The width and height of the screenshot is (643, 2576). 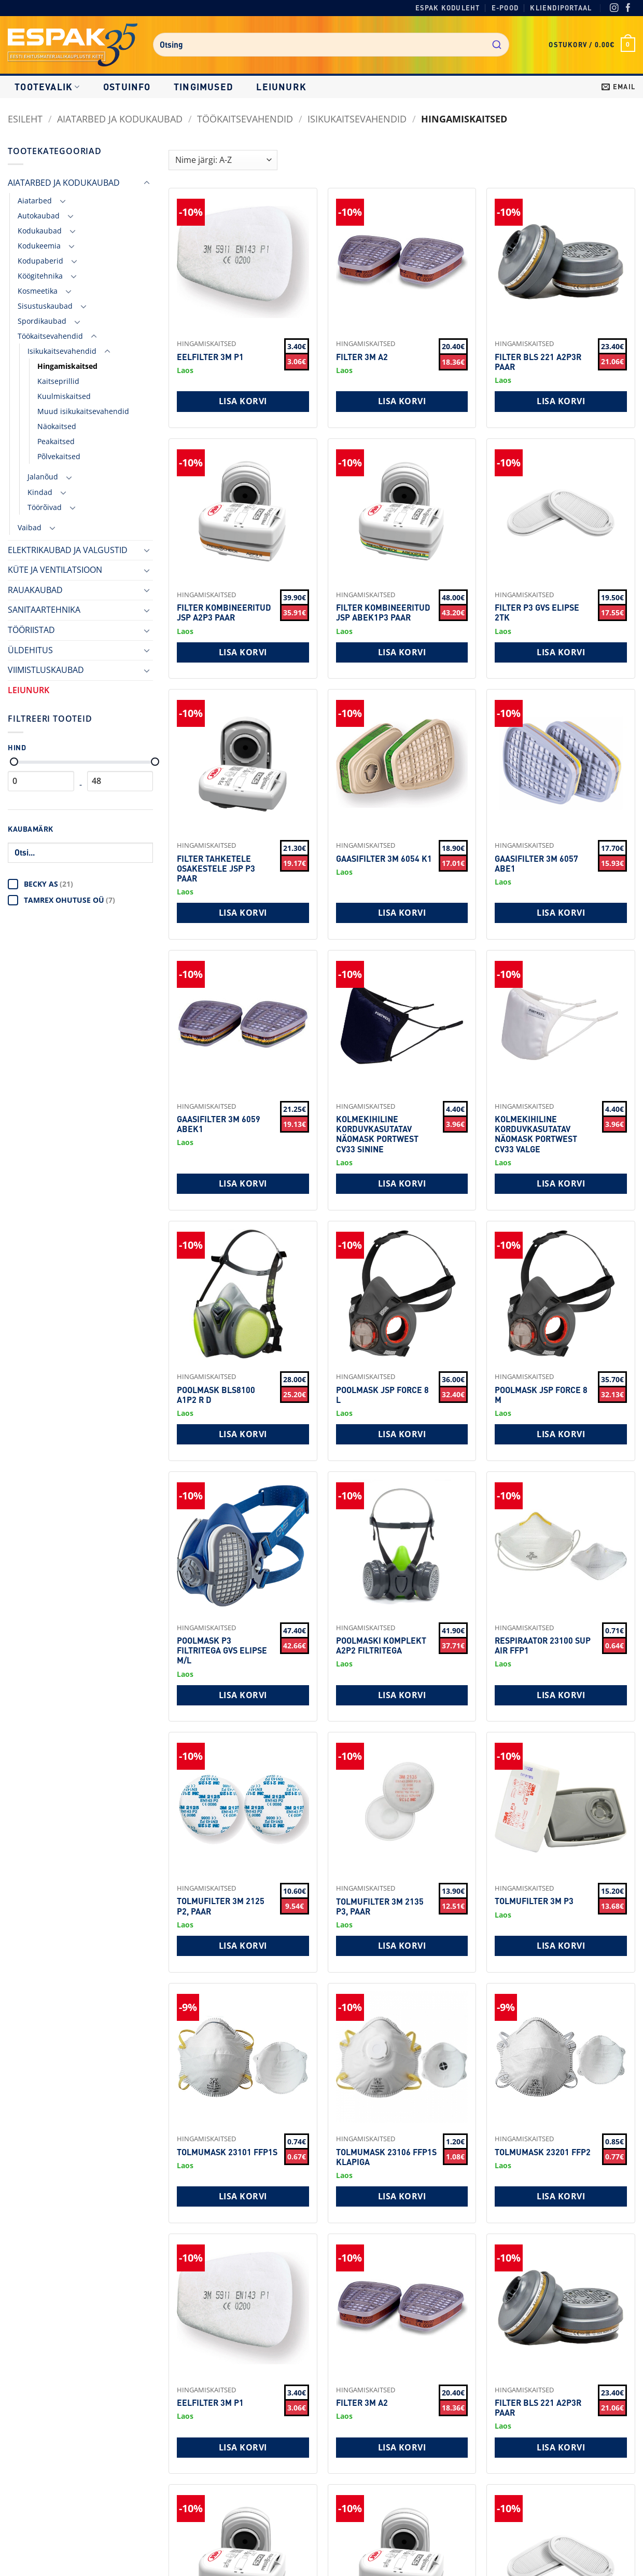 I want to click on Sisustuskaubad, so click(x=45, y=306).